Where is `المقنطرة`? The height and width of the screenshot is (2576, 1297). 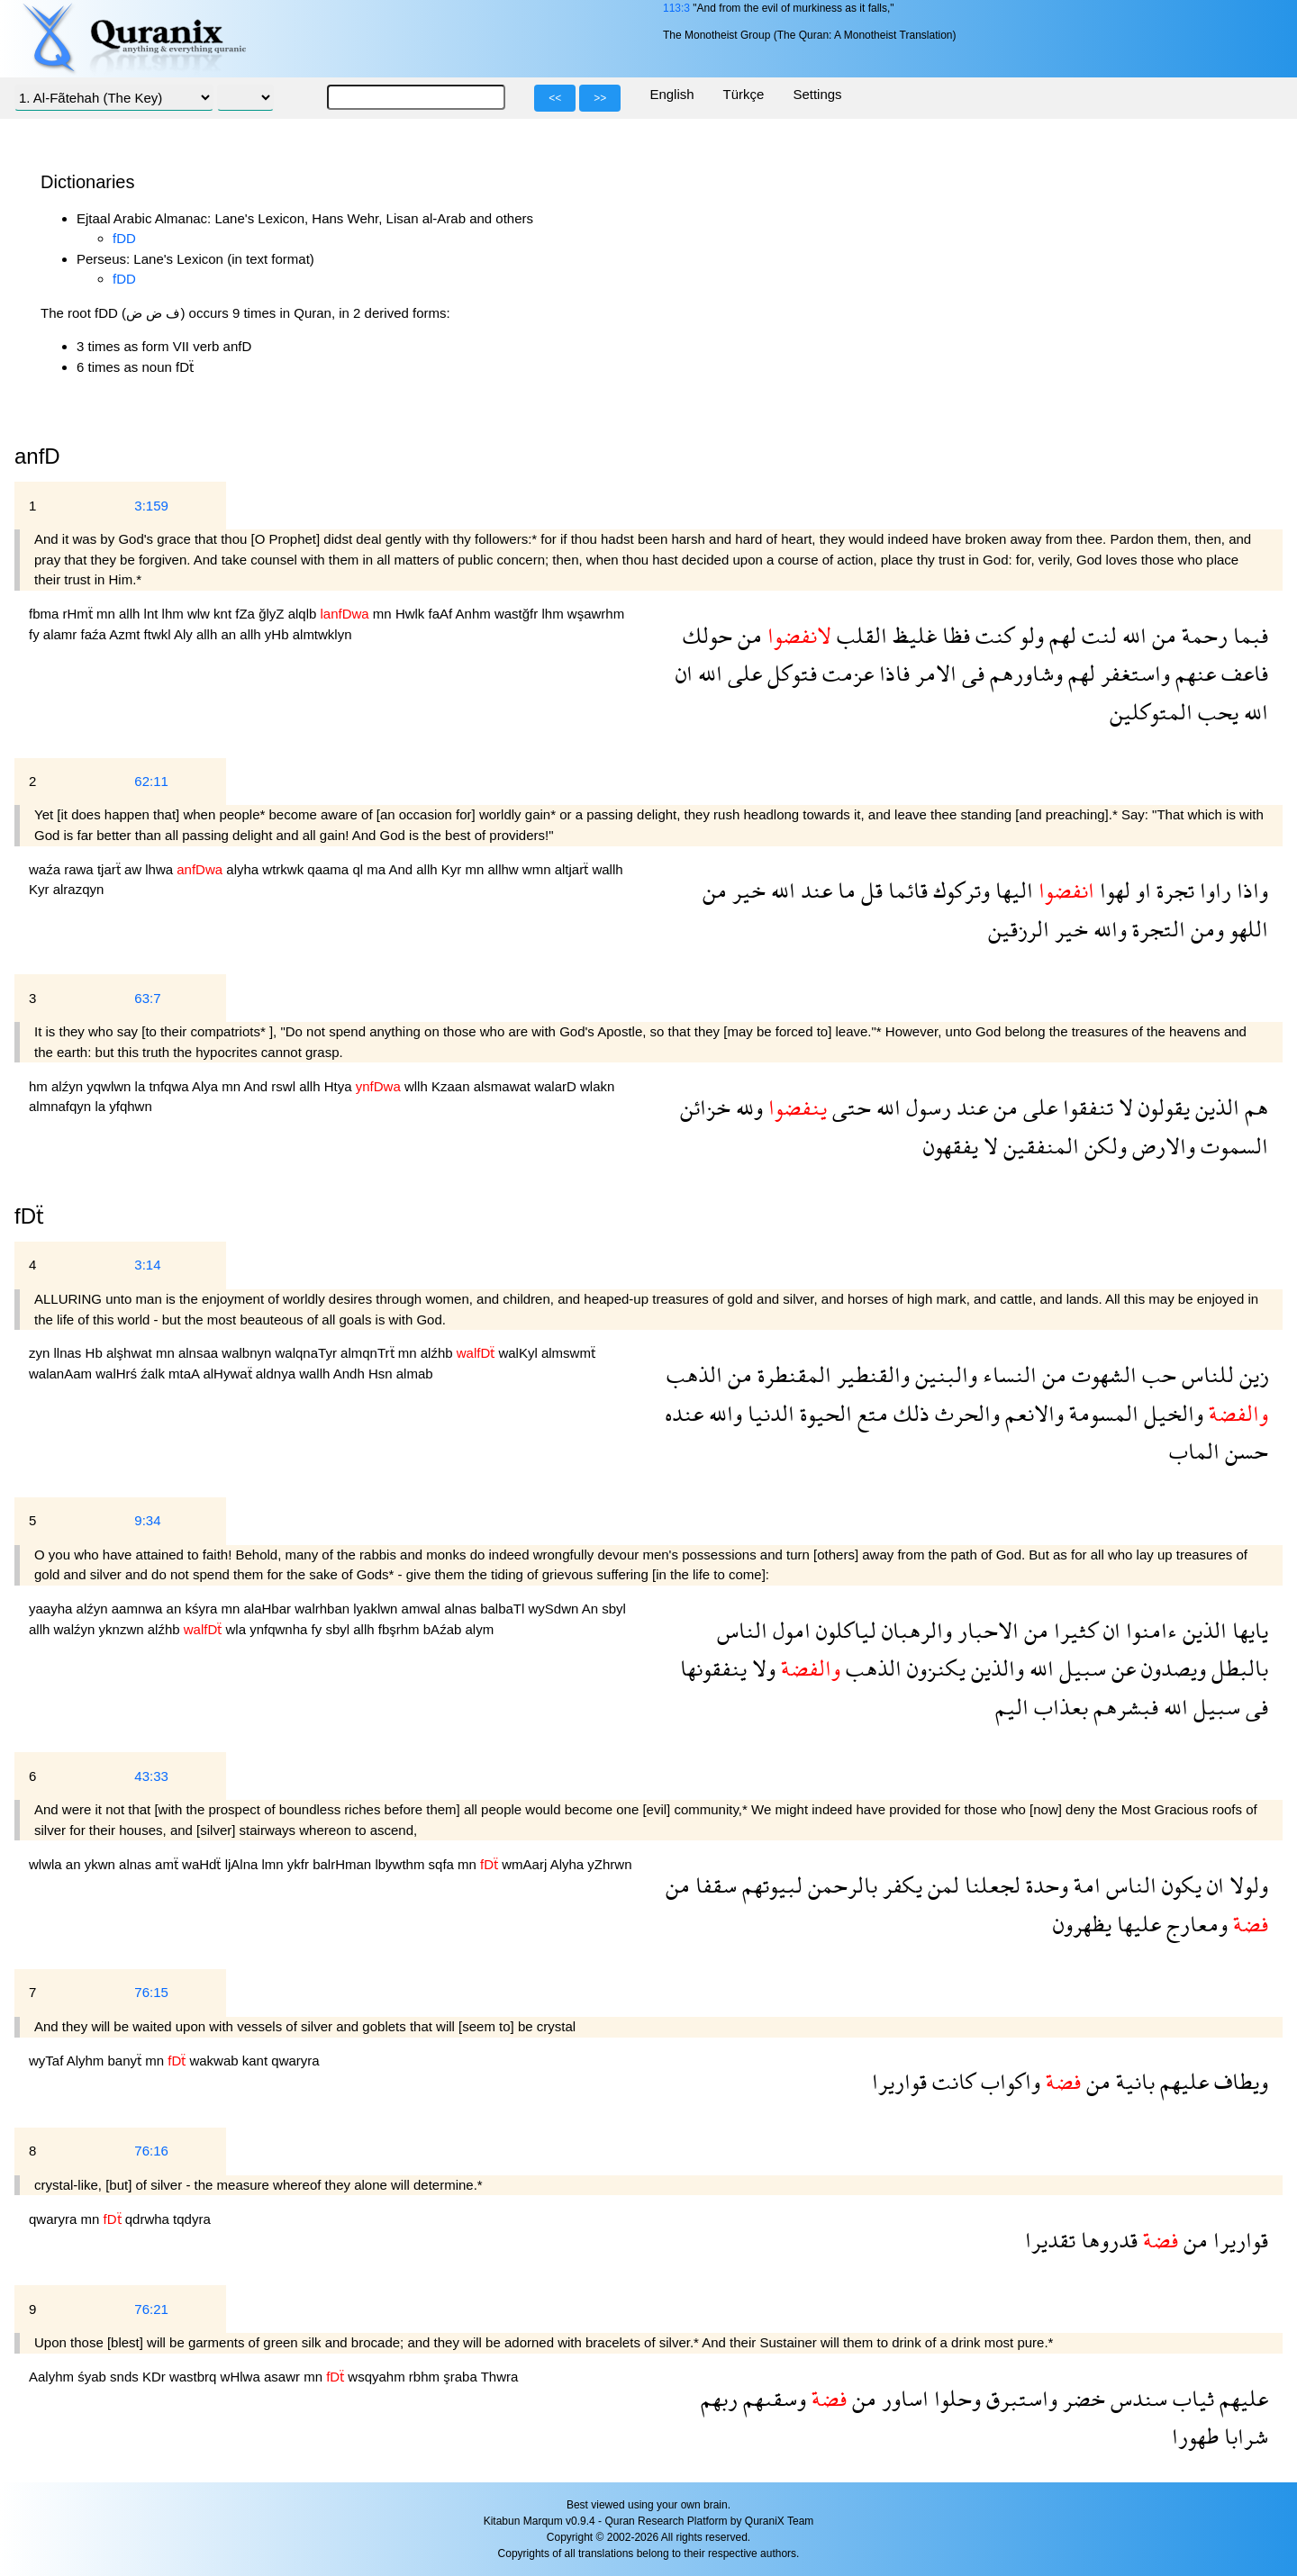
المقنطرة is located at coordinates (791, 1374).